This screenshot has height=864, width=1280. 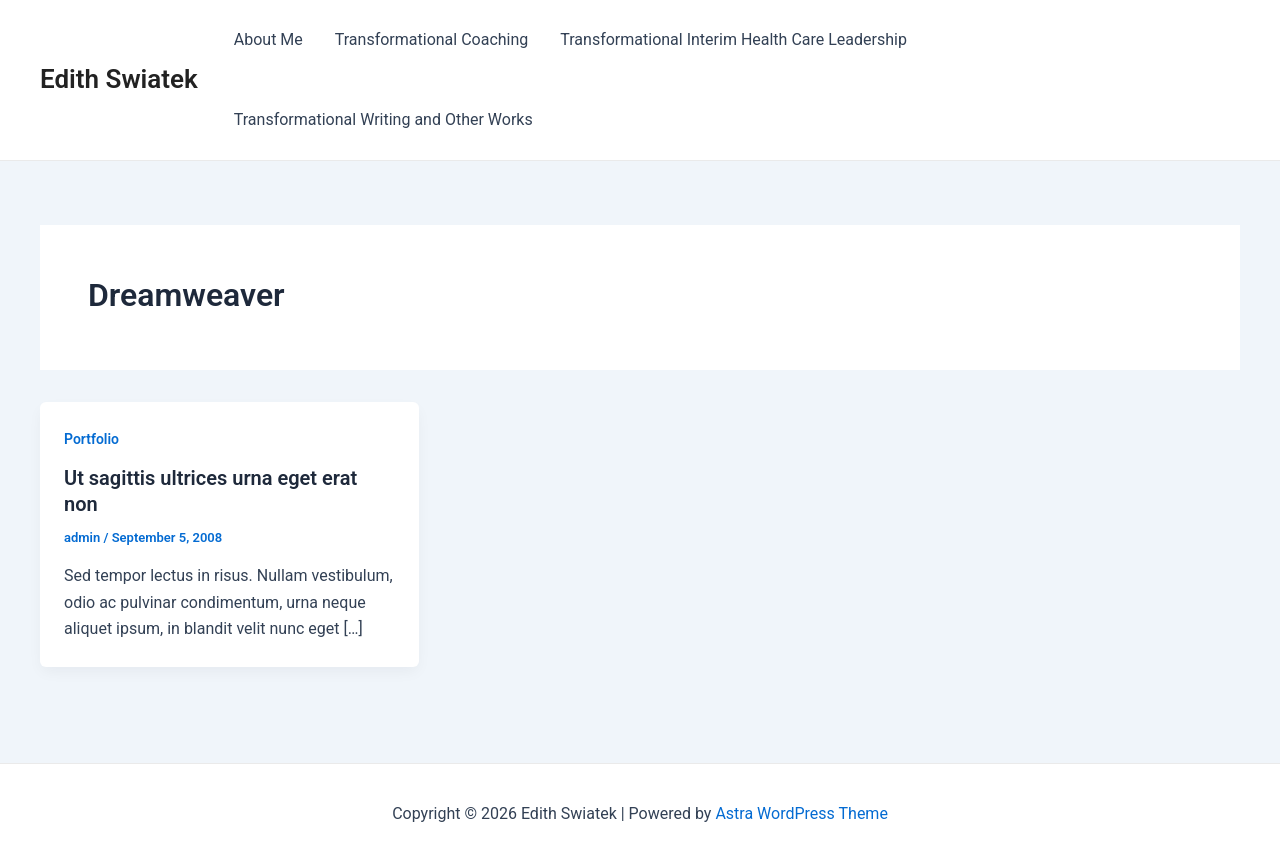 I want to click on Portfolio, so click(x=91, y=439).